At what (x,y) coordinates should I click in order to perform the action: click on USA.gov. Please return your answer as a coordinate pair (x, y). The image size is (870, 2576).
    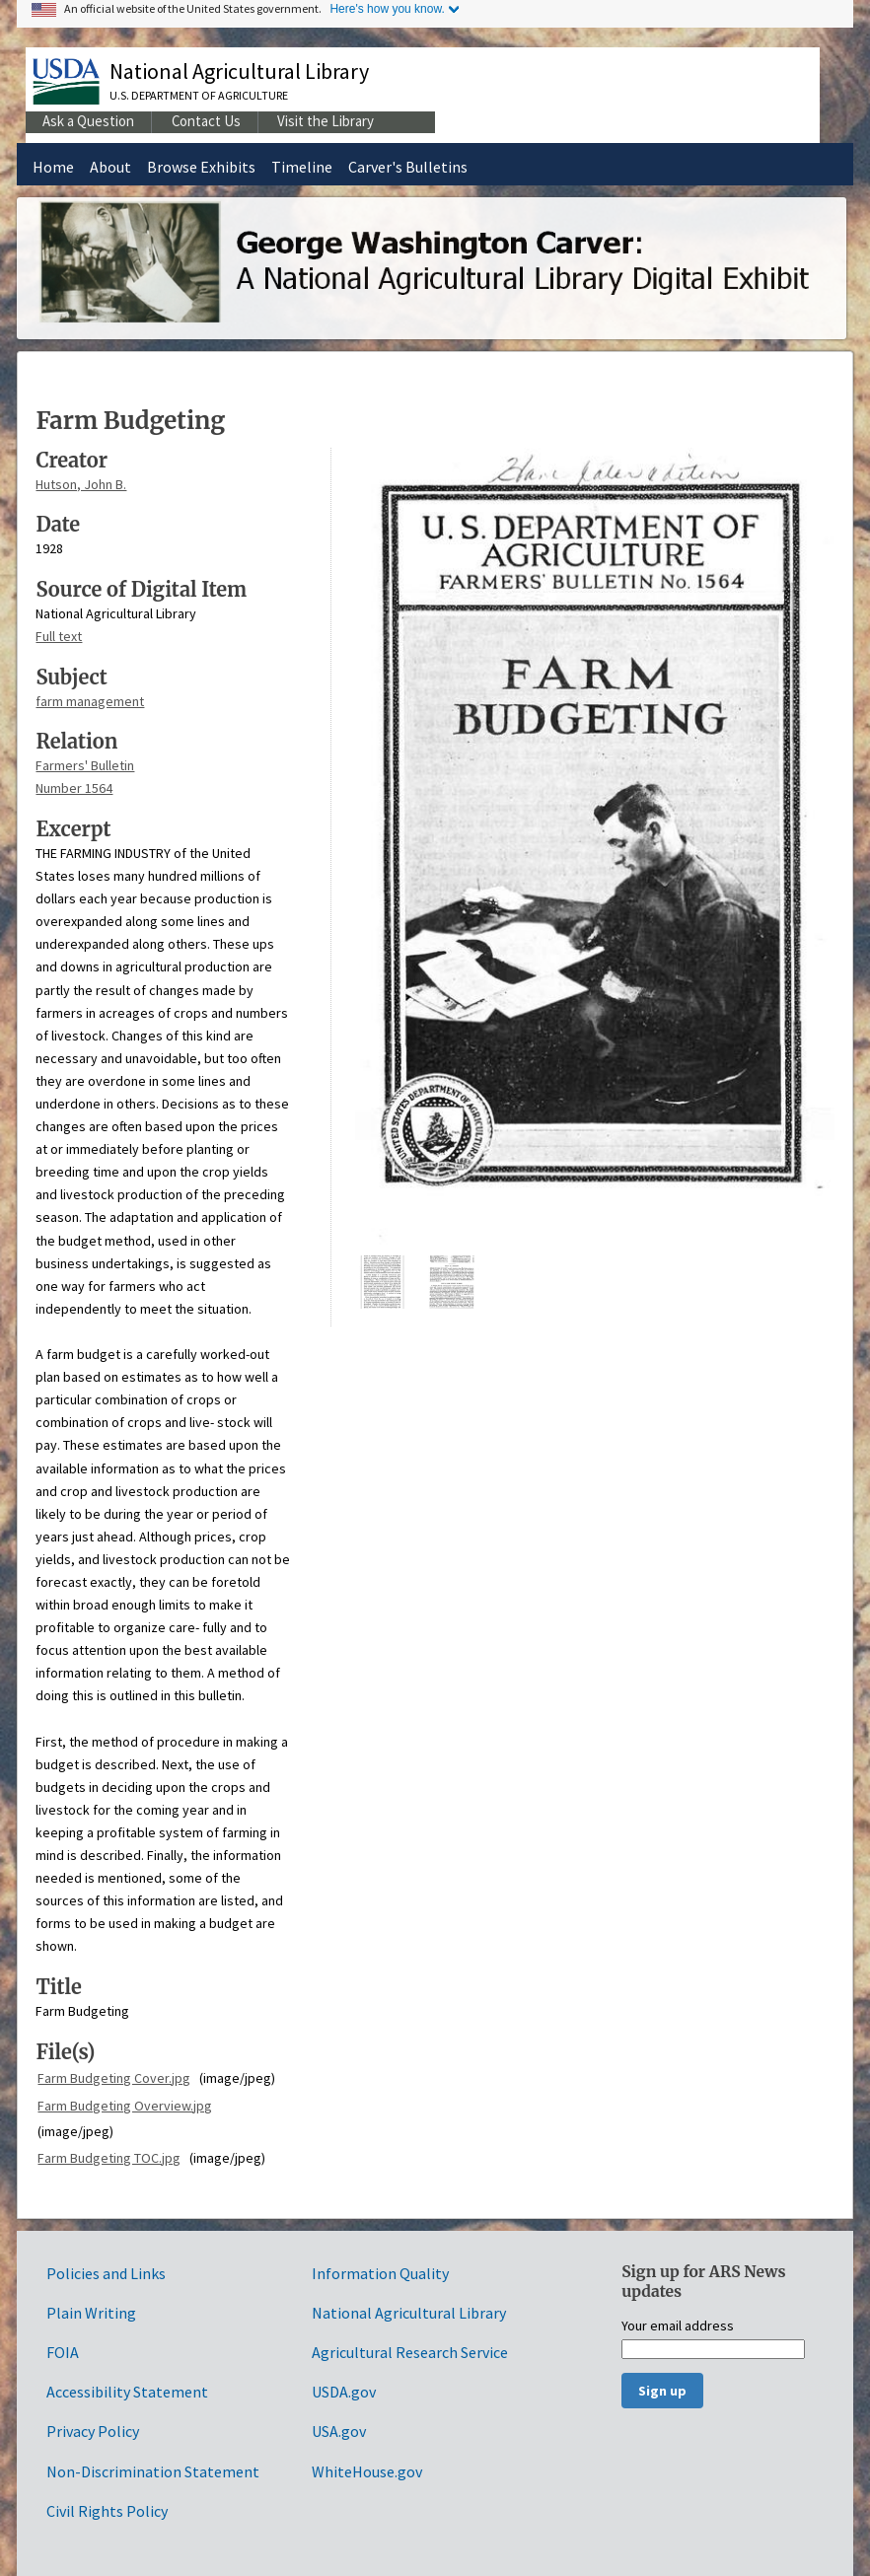
    Looking at the image, I should click on (339, 2431).